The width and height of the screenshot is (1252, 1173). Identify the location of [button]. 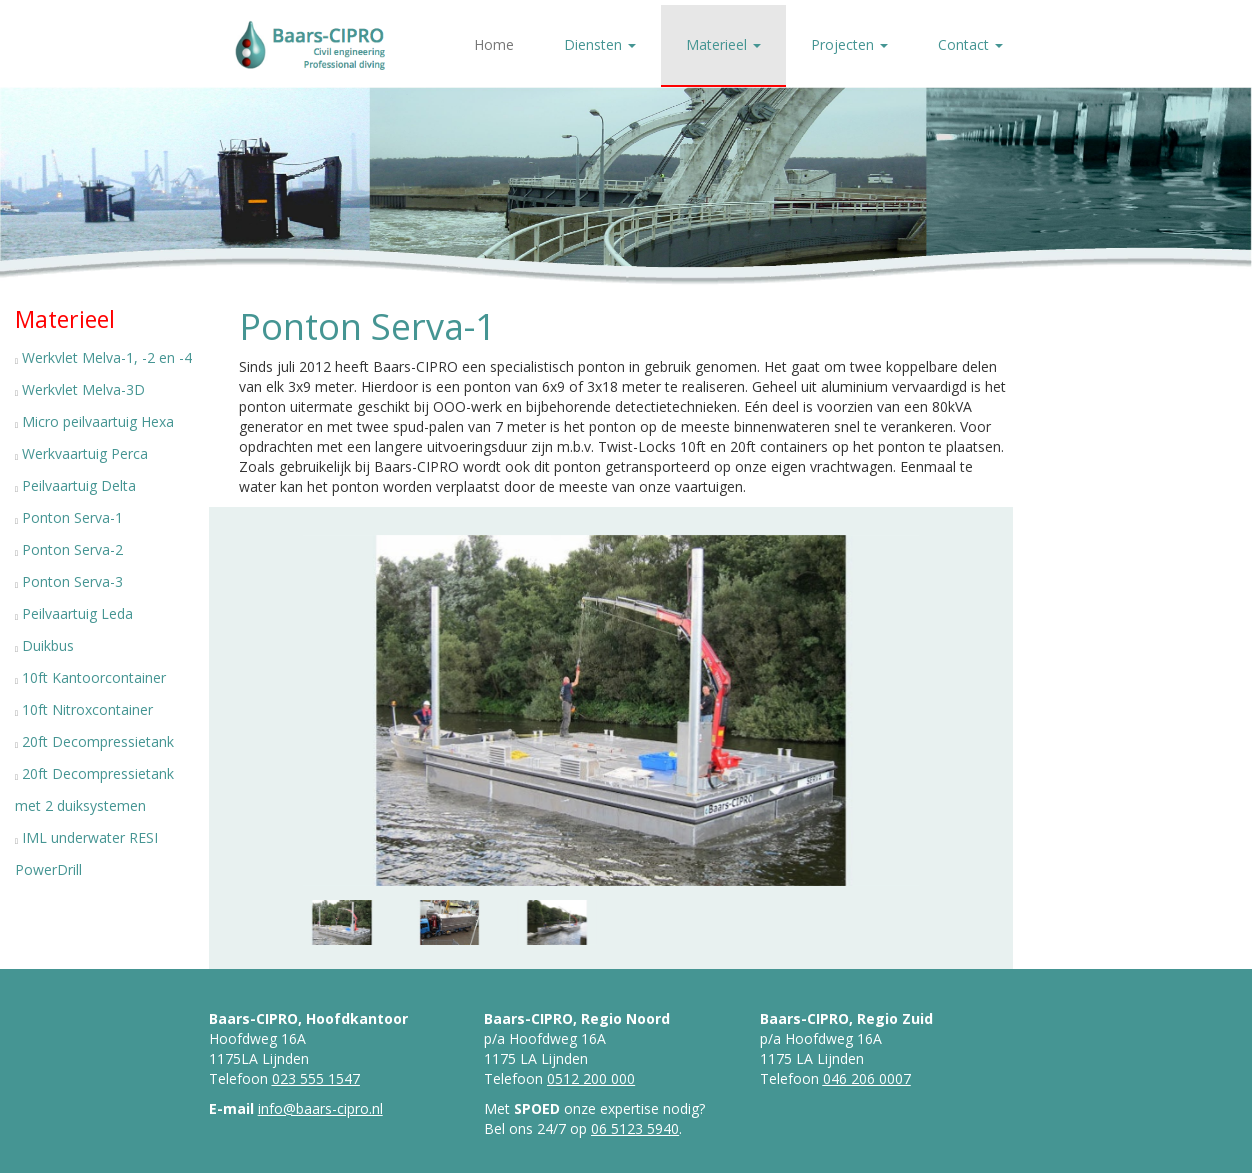
(404, 711).